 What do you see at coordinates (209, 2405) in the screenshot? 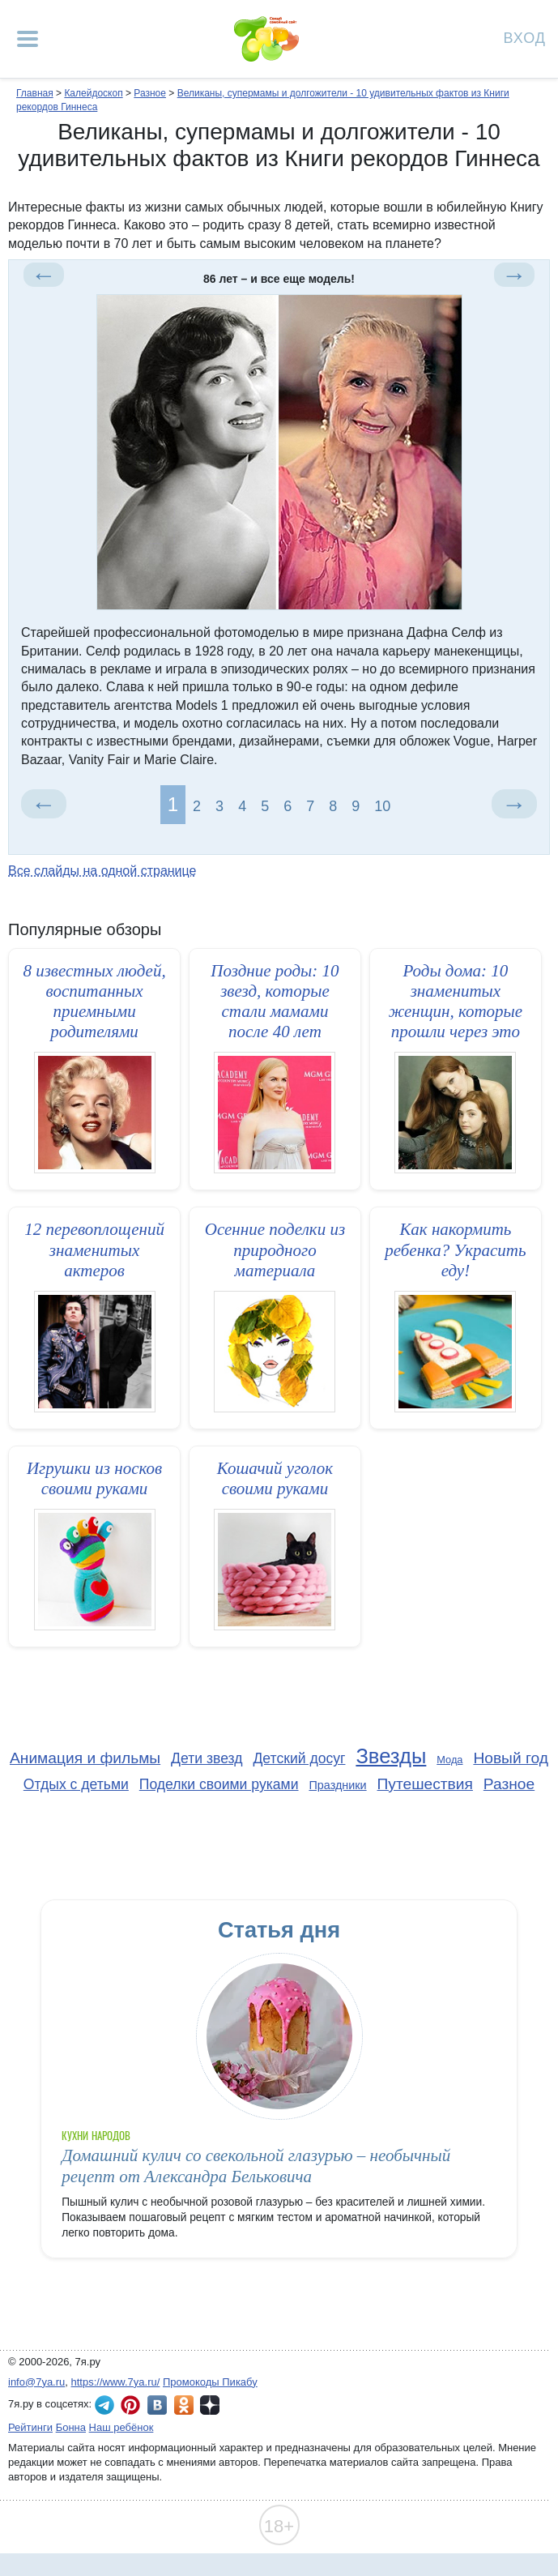
I see `7я.ру` at bounding box center [209, 2405].